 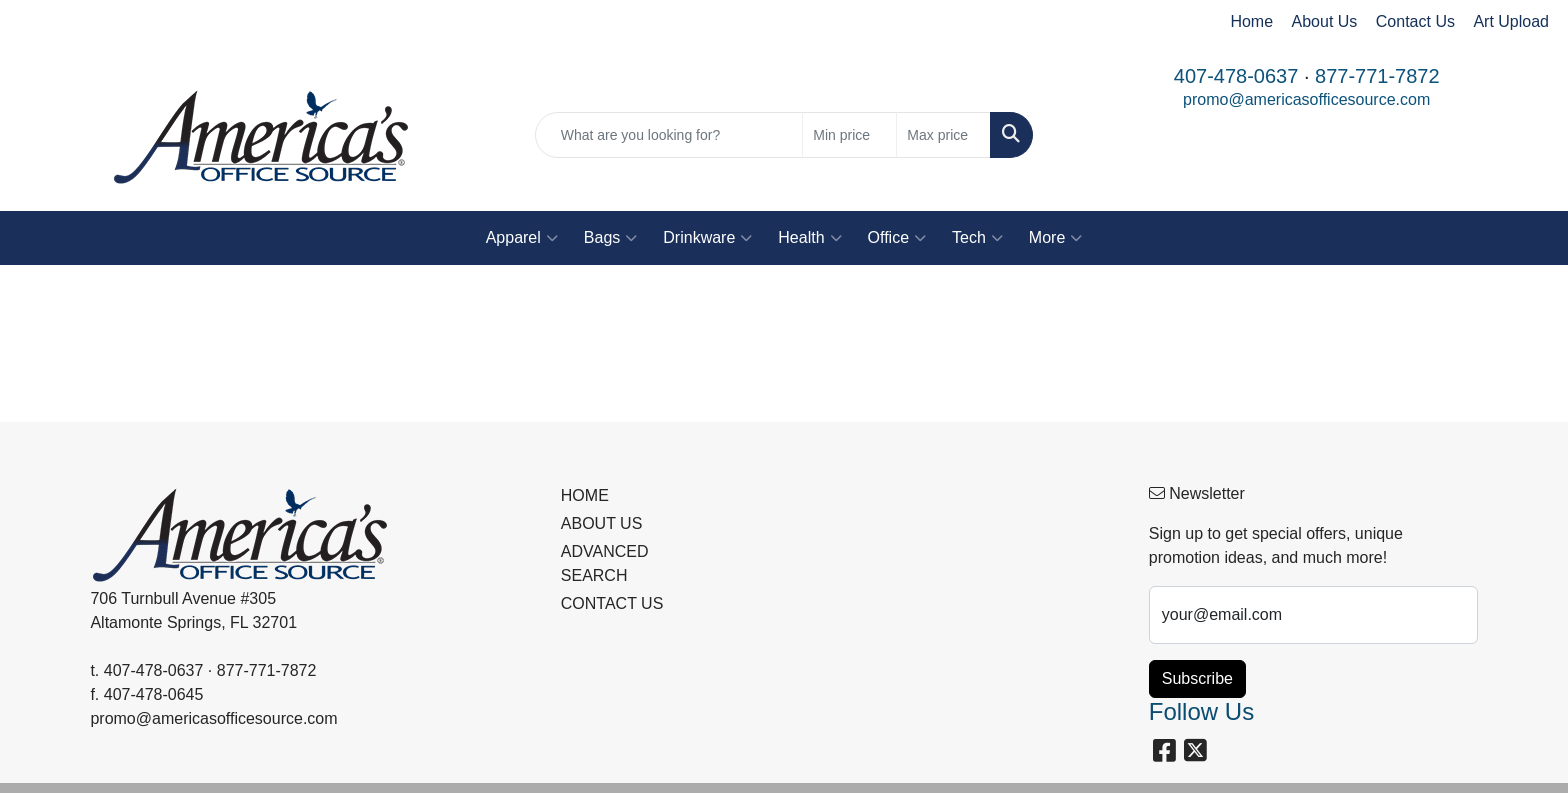 I want to click on promo@americasofficesource.com, so click(x=1306, y=99).